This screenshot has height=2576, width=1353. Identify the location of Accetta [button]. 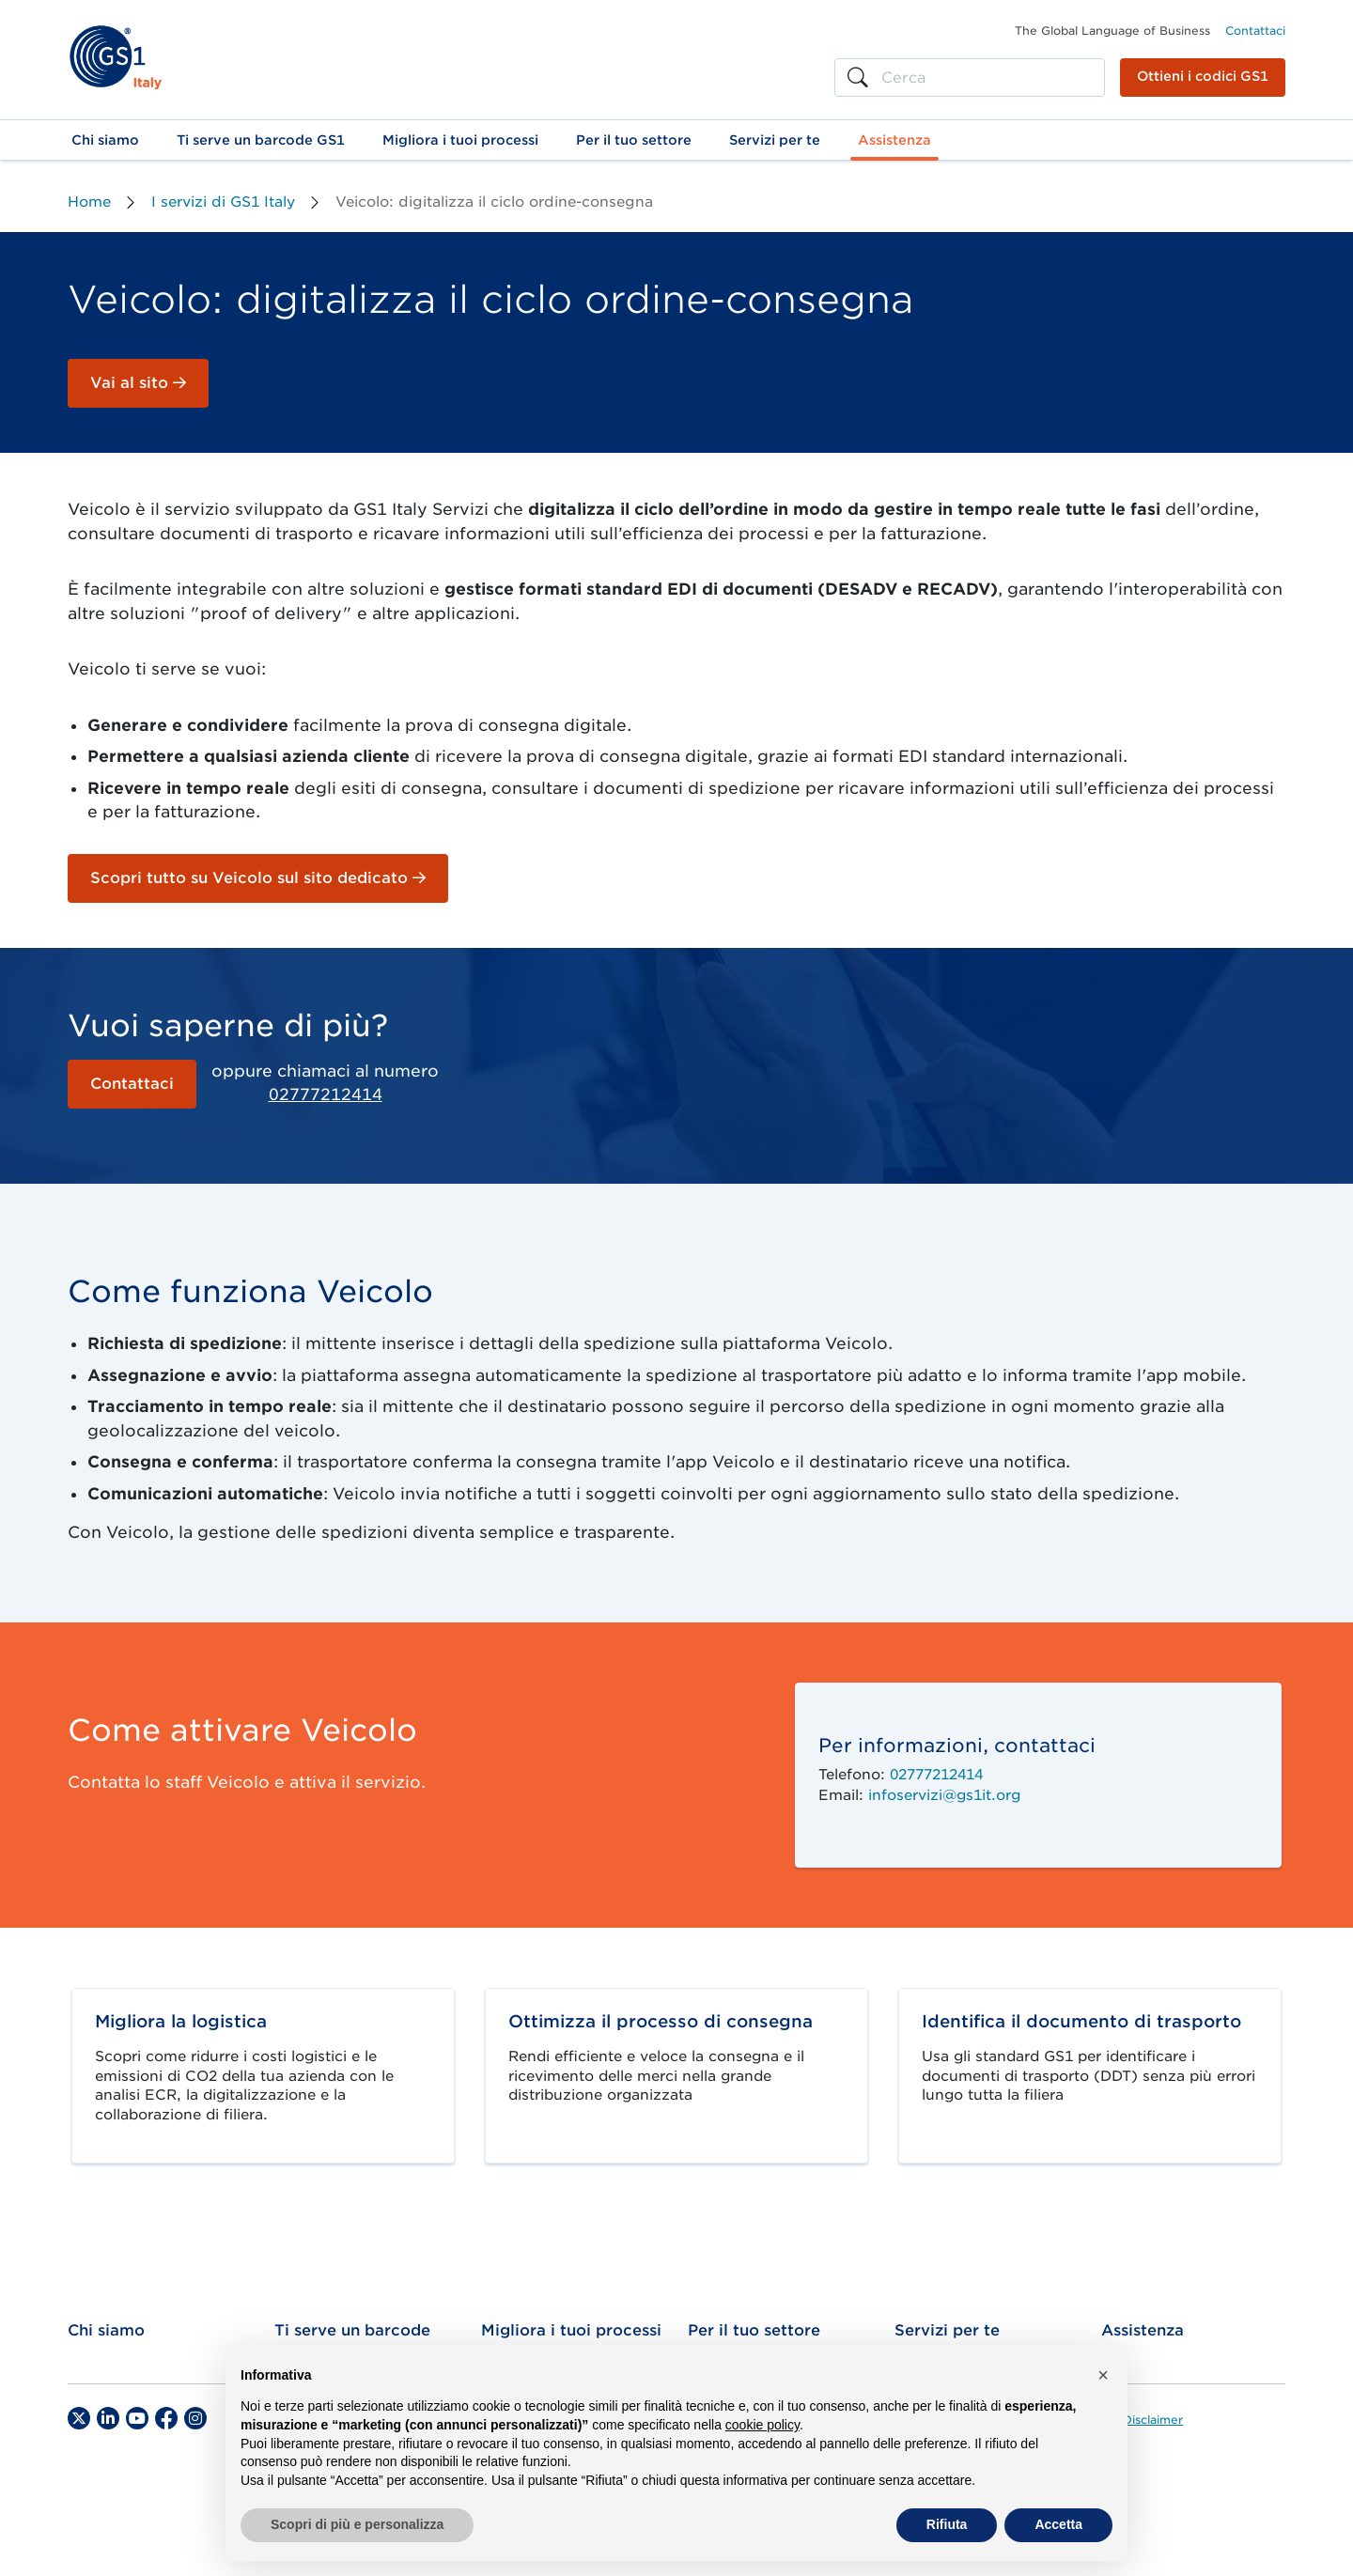
(1058, 2524).